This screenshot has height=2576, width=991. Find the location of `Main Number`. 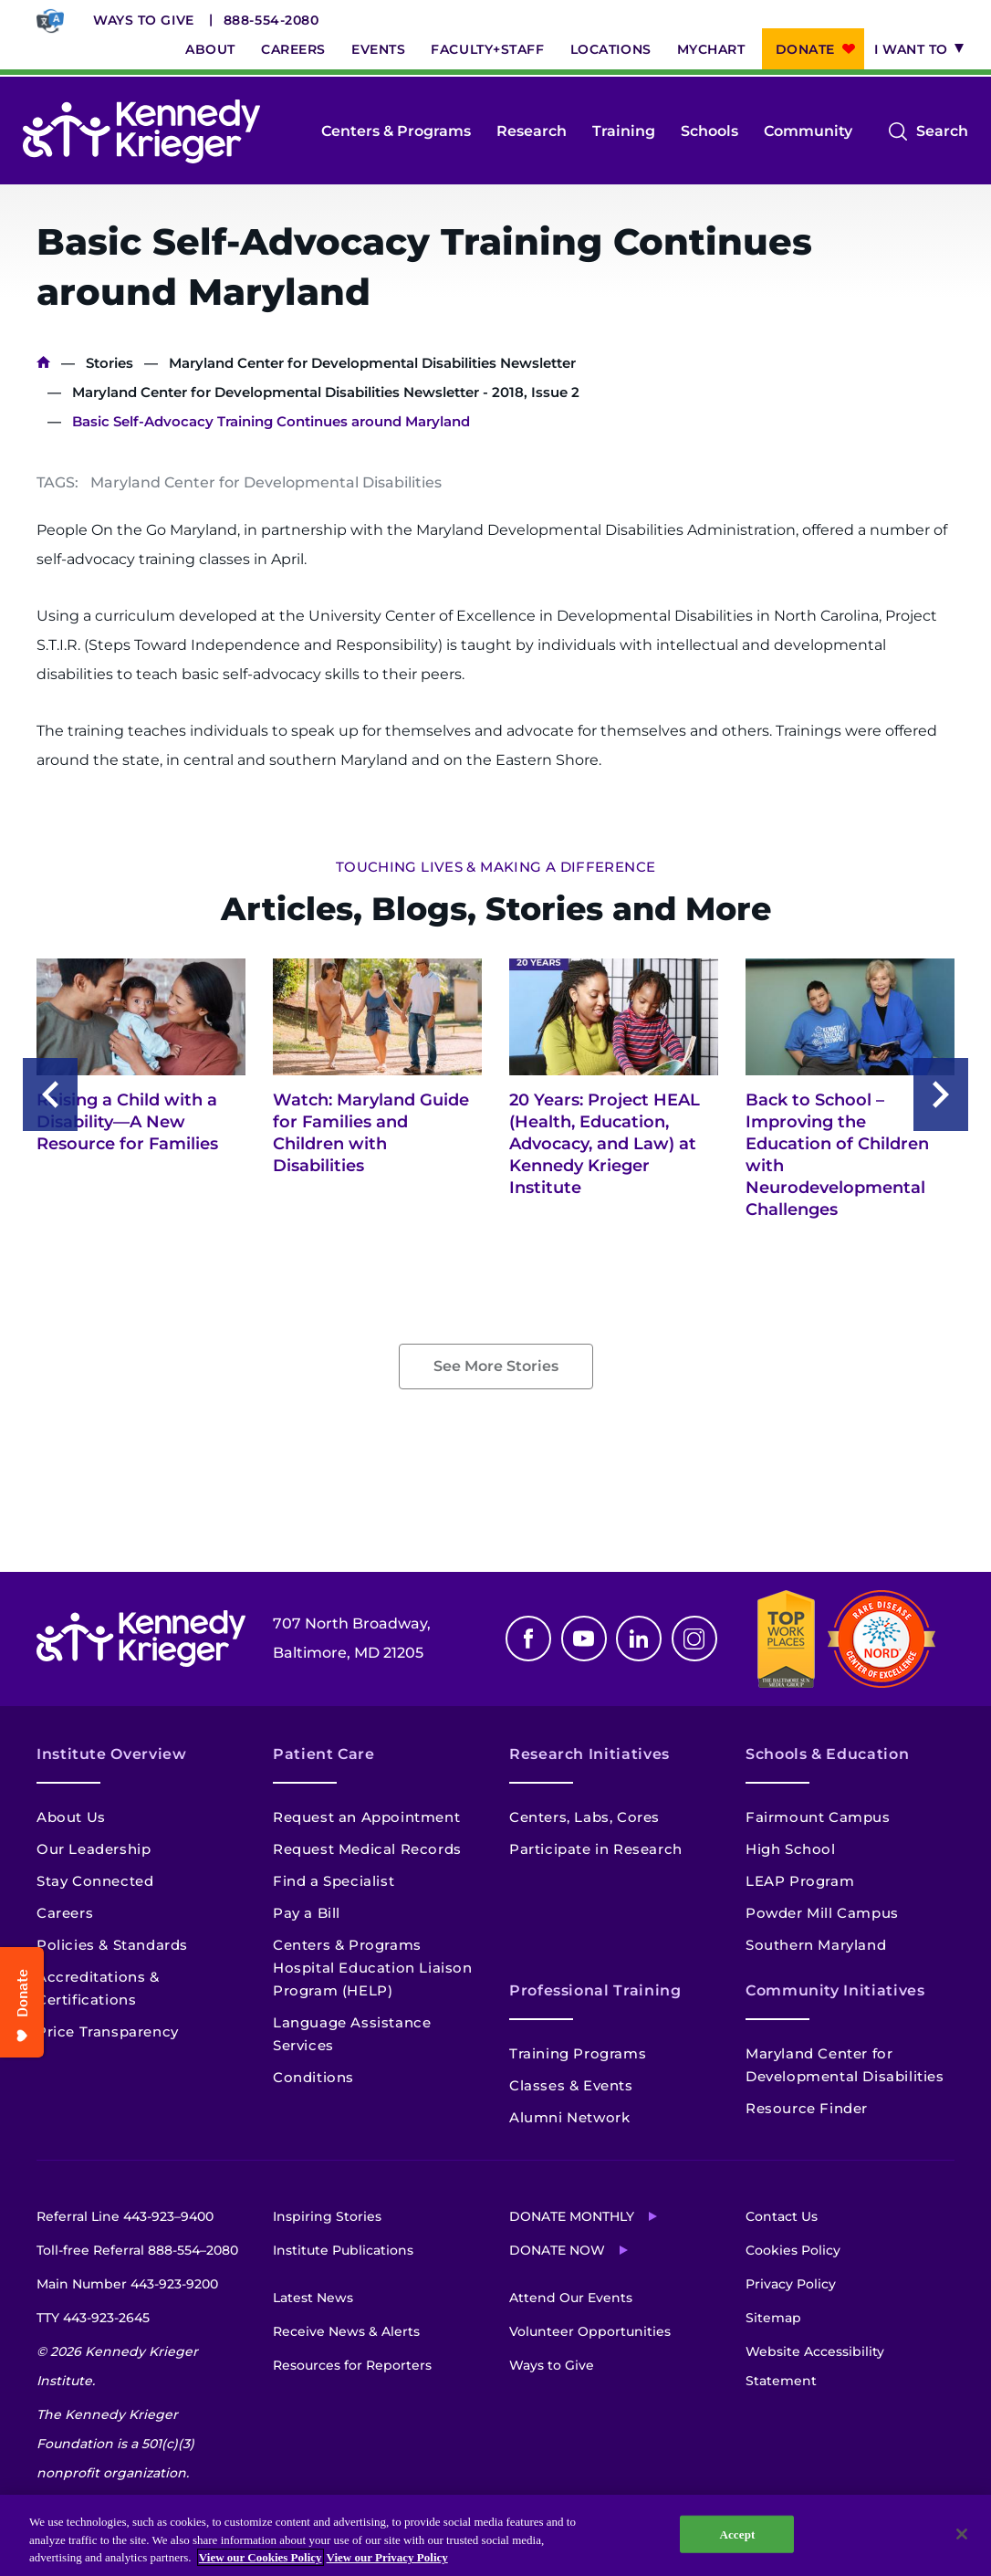

Main Number is located at coordinates (127, 2284).